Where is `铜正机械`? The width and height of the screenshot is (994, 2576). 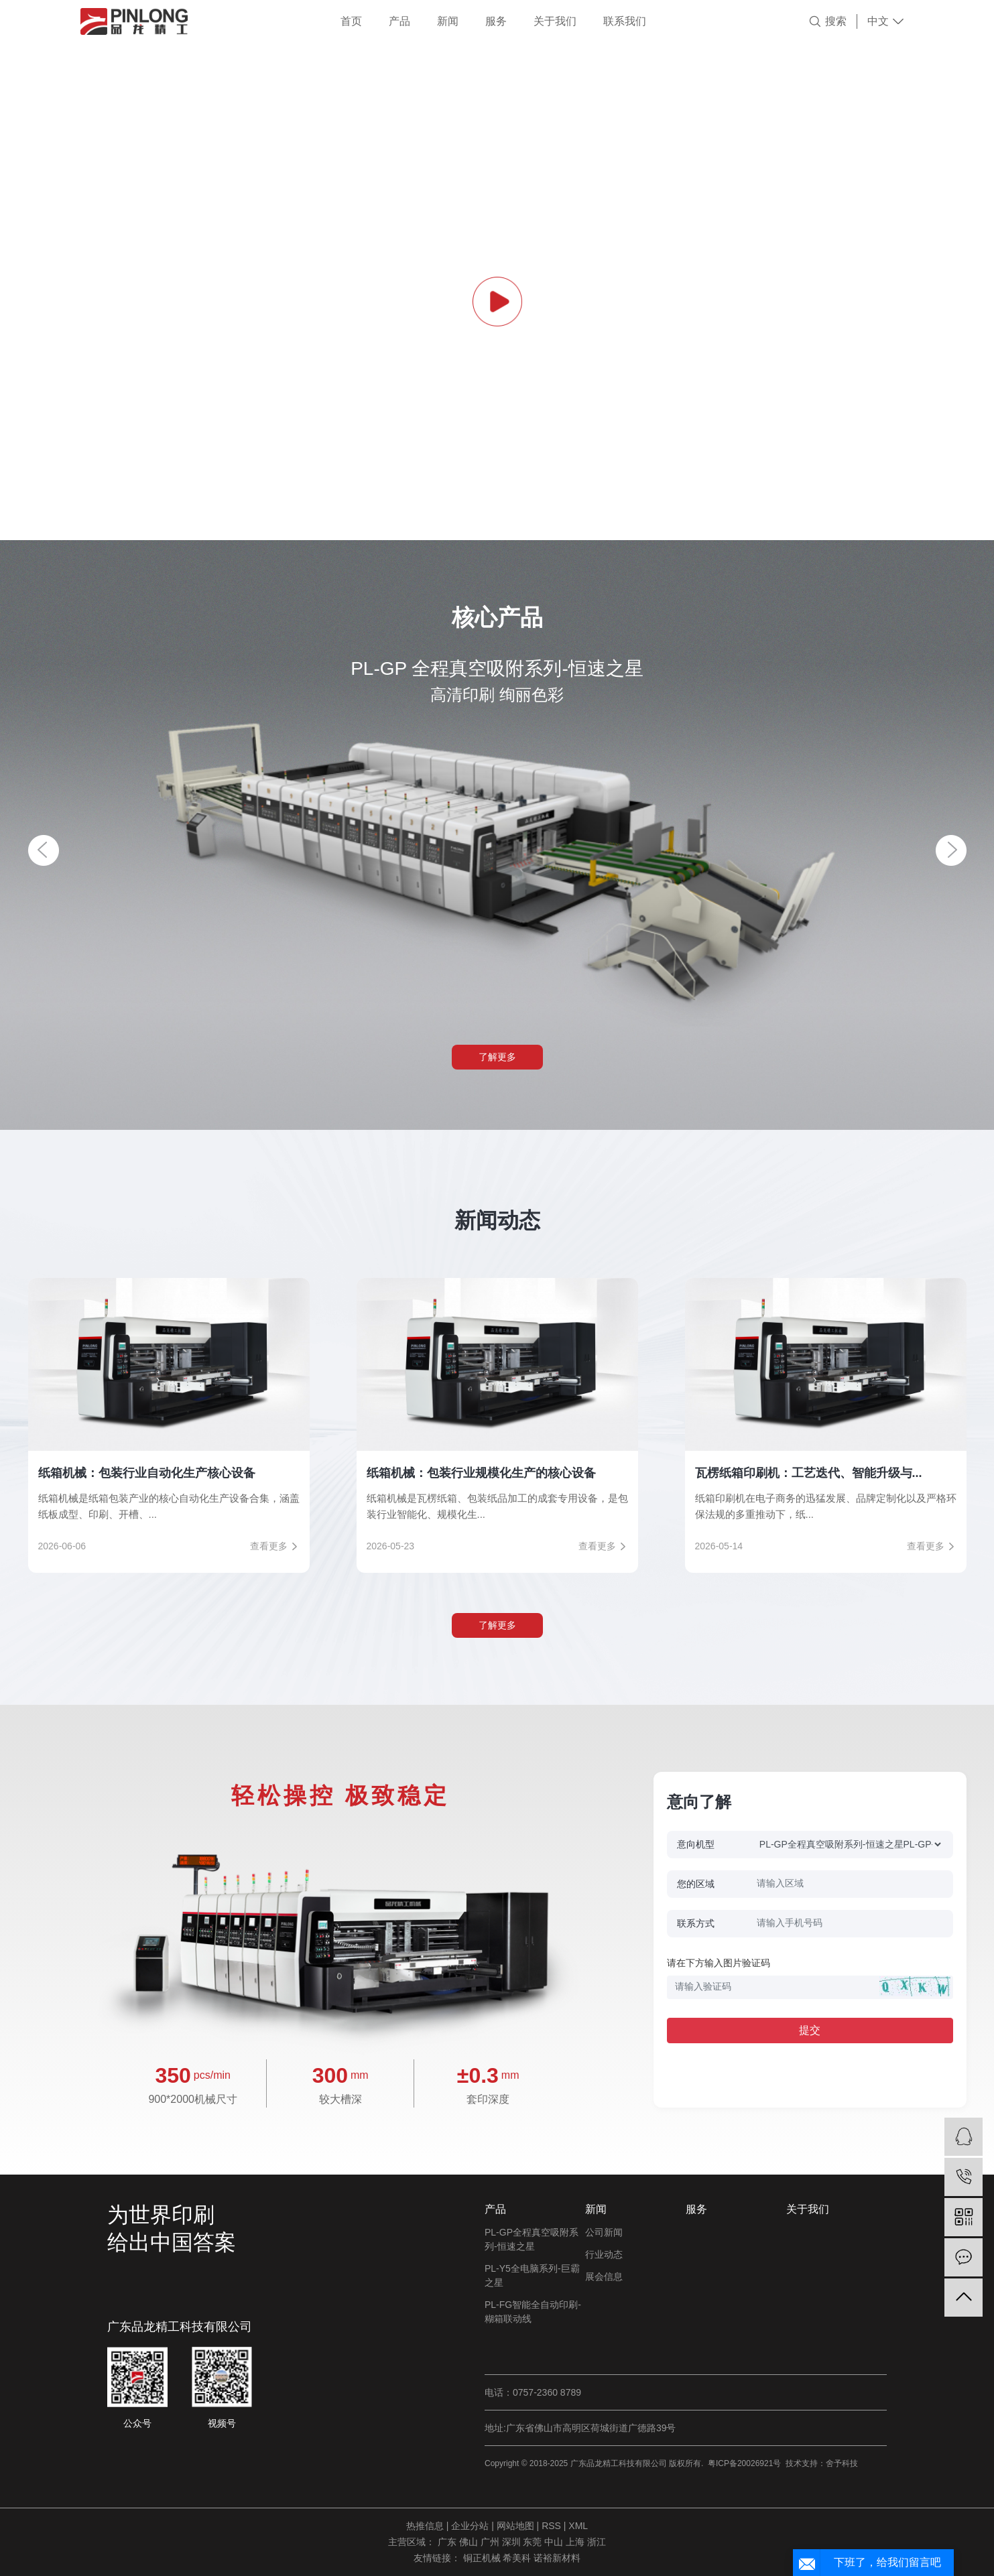 铜正机械 is located at coordinates (483, 2558).